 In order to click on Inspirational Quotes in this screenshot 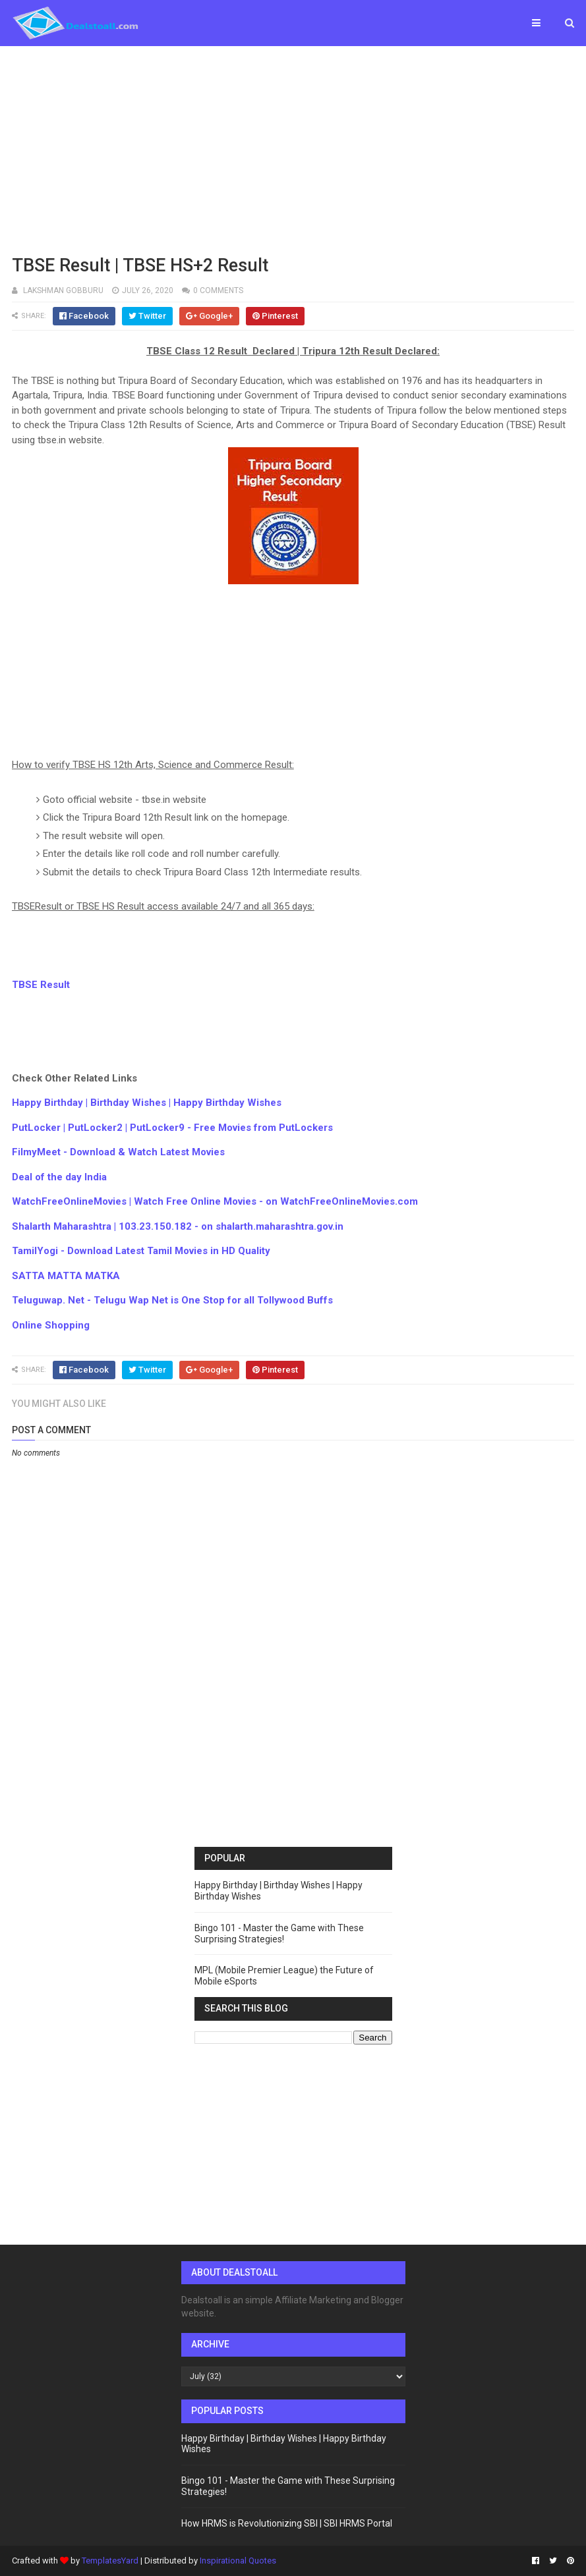, I will do `click(238, 2560)`.